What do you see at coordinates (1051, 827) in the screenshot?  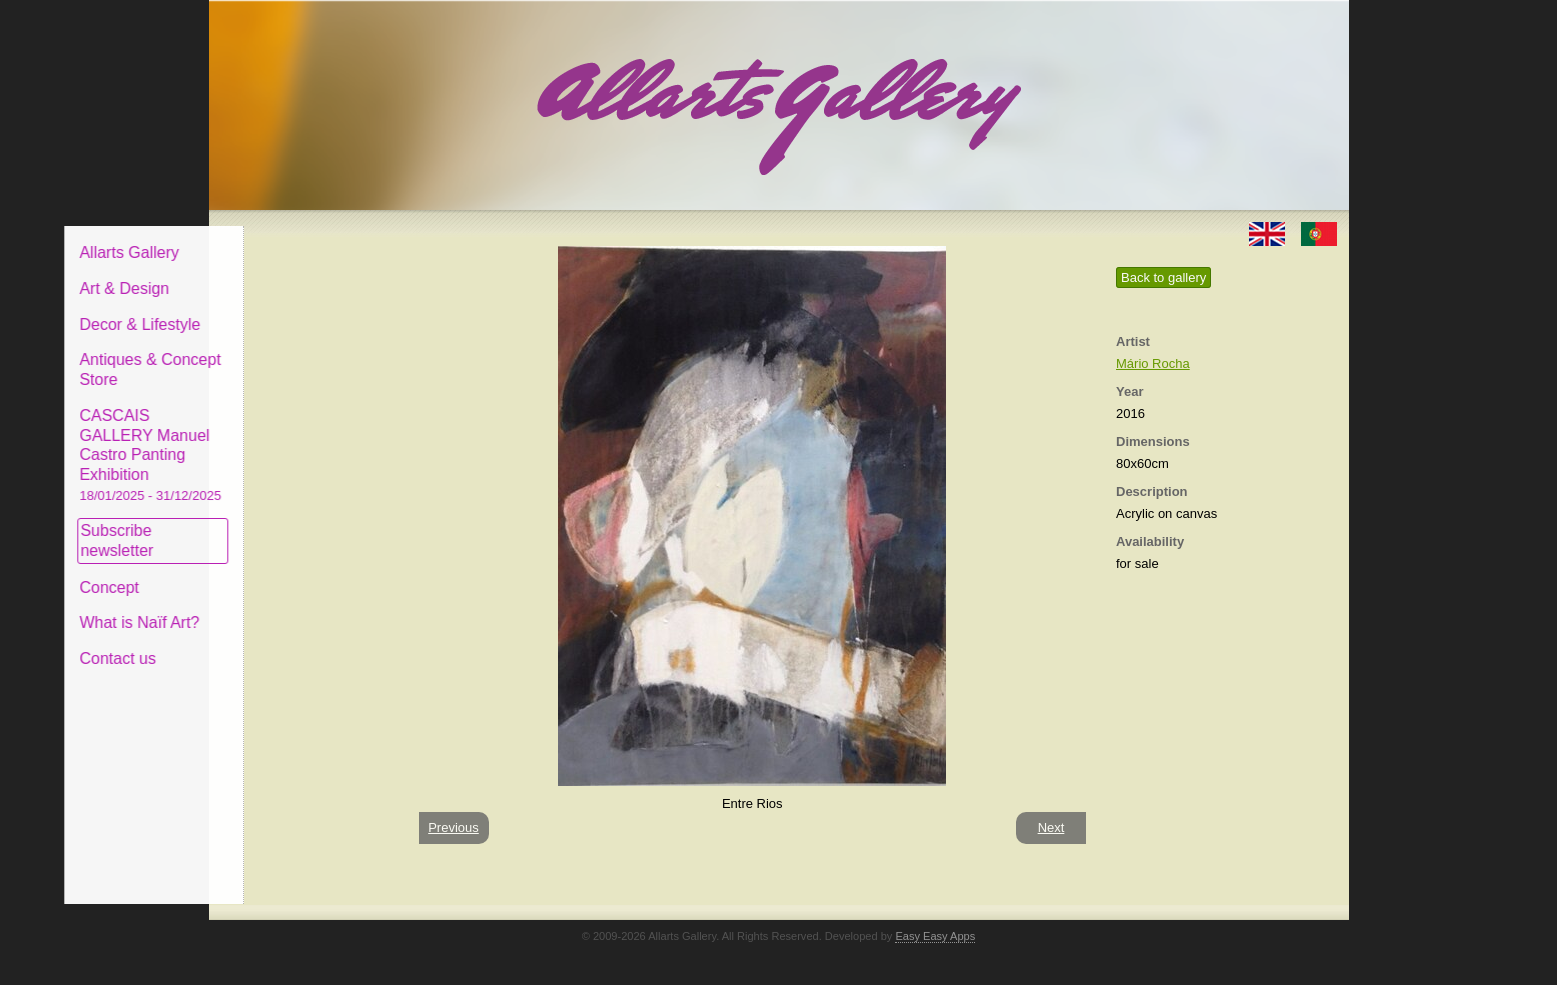 I see `Next` at bounding box center [1051, 827].